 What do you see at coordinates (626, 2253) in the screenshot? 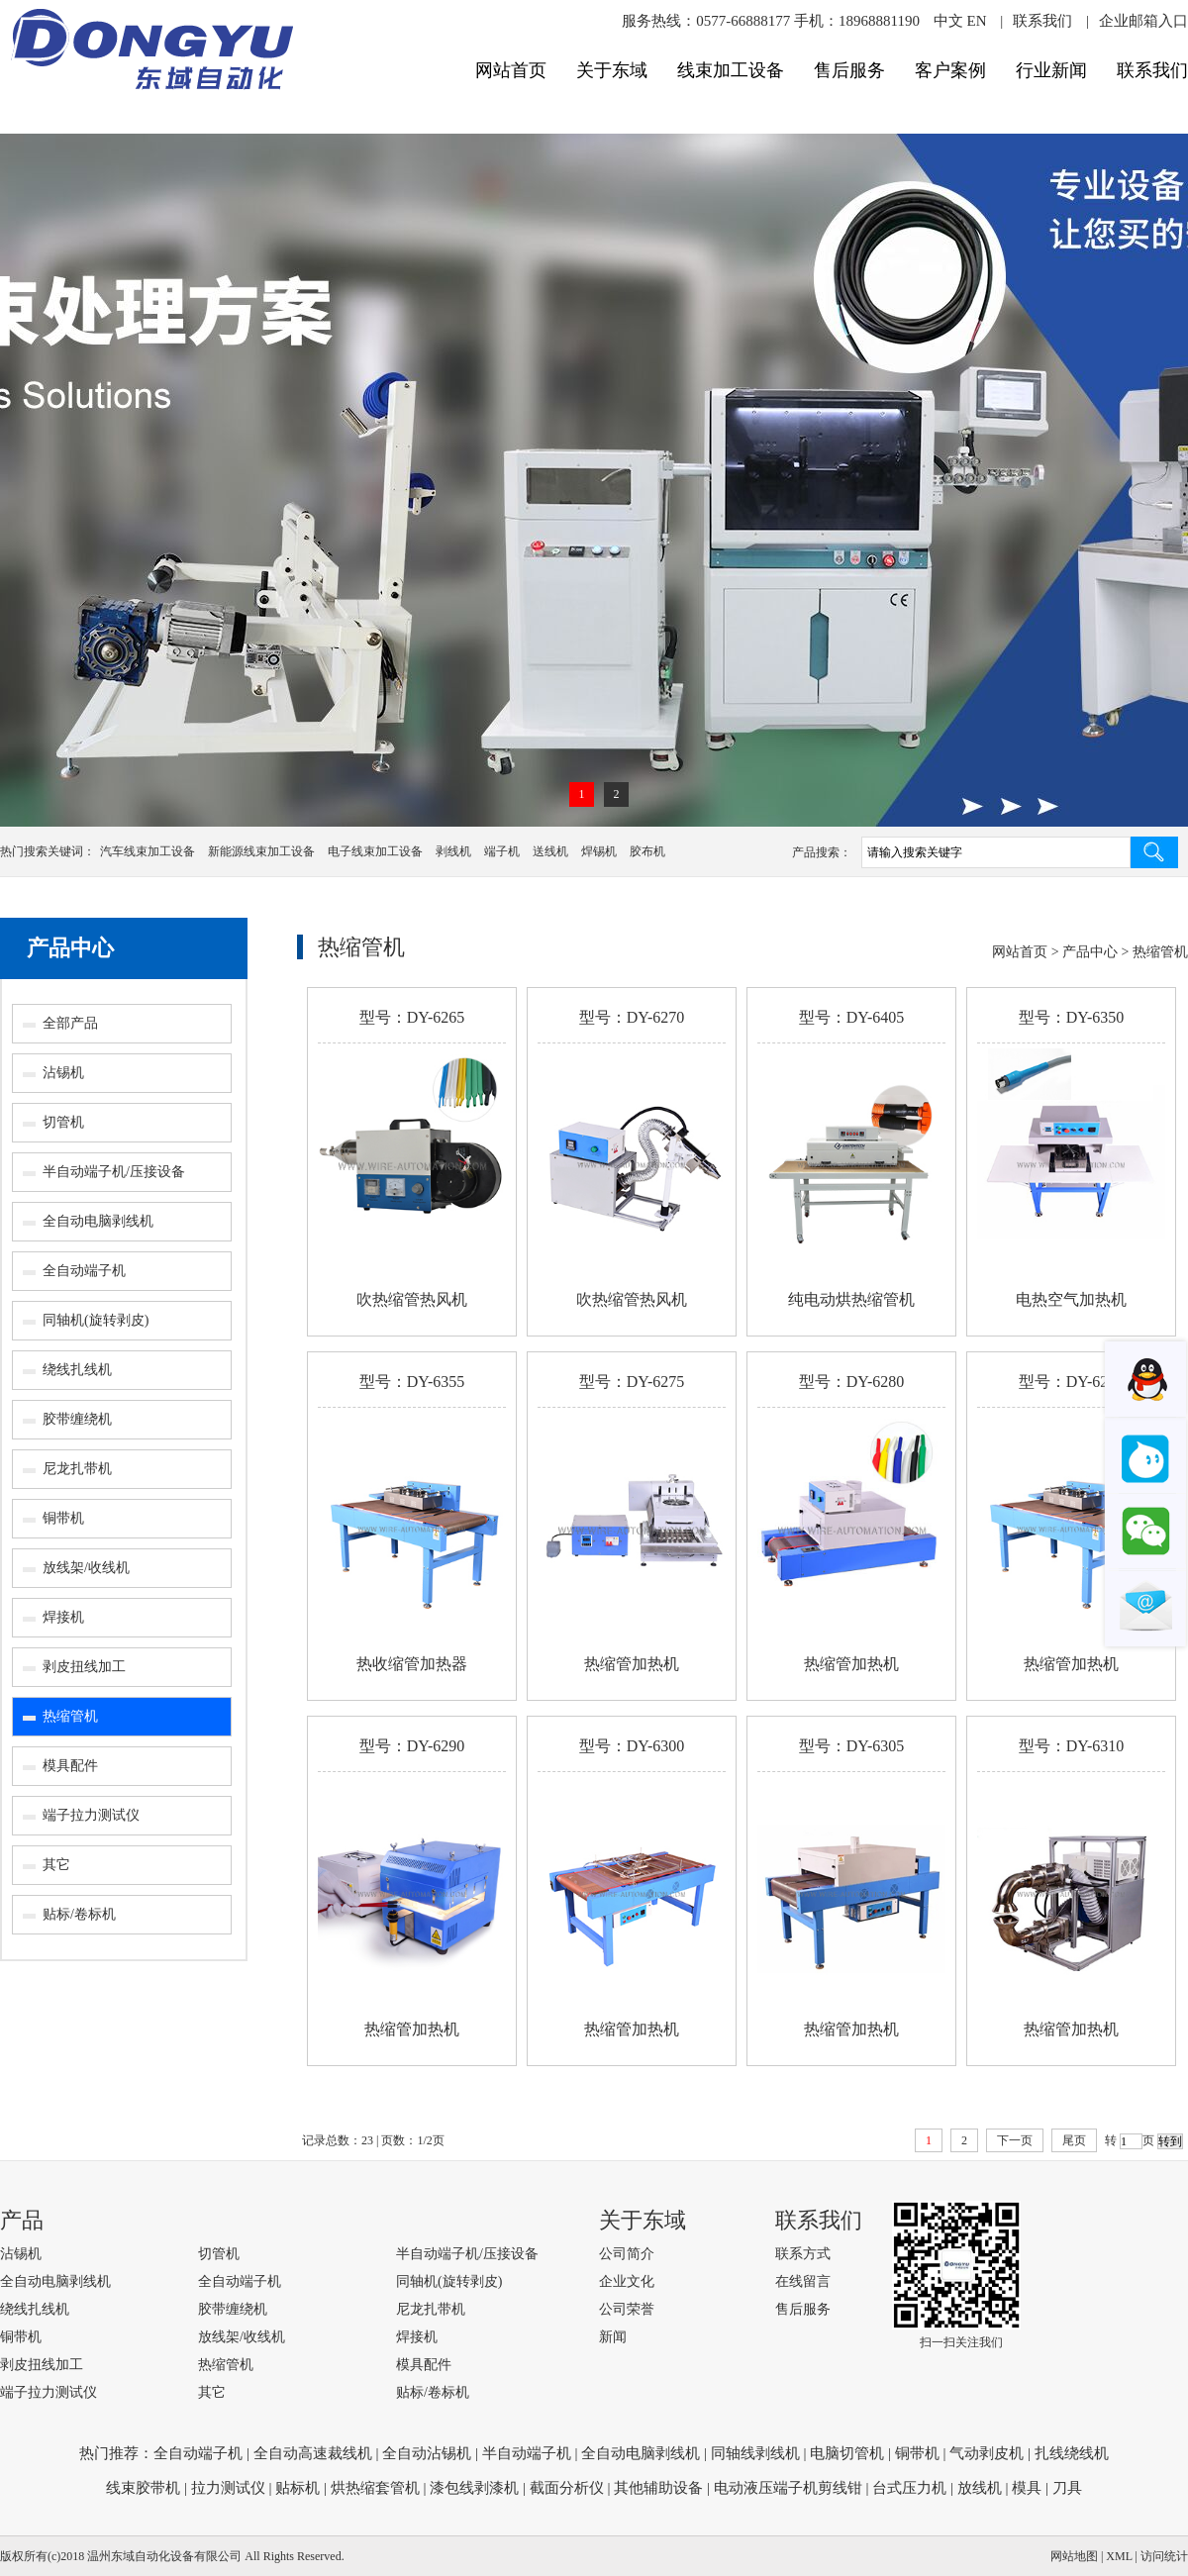
I see `公司简介` at bounding box center [626, 2253].